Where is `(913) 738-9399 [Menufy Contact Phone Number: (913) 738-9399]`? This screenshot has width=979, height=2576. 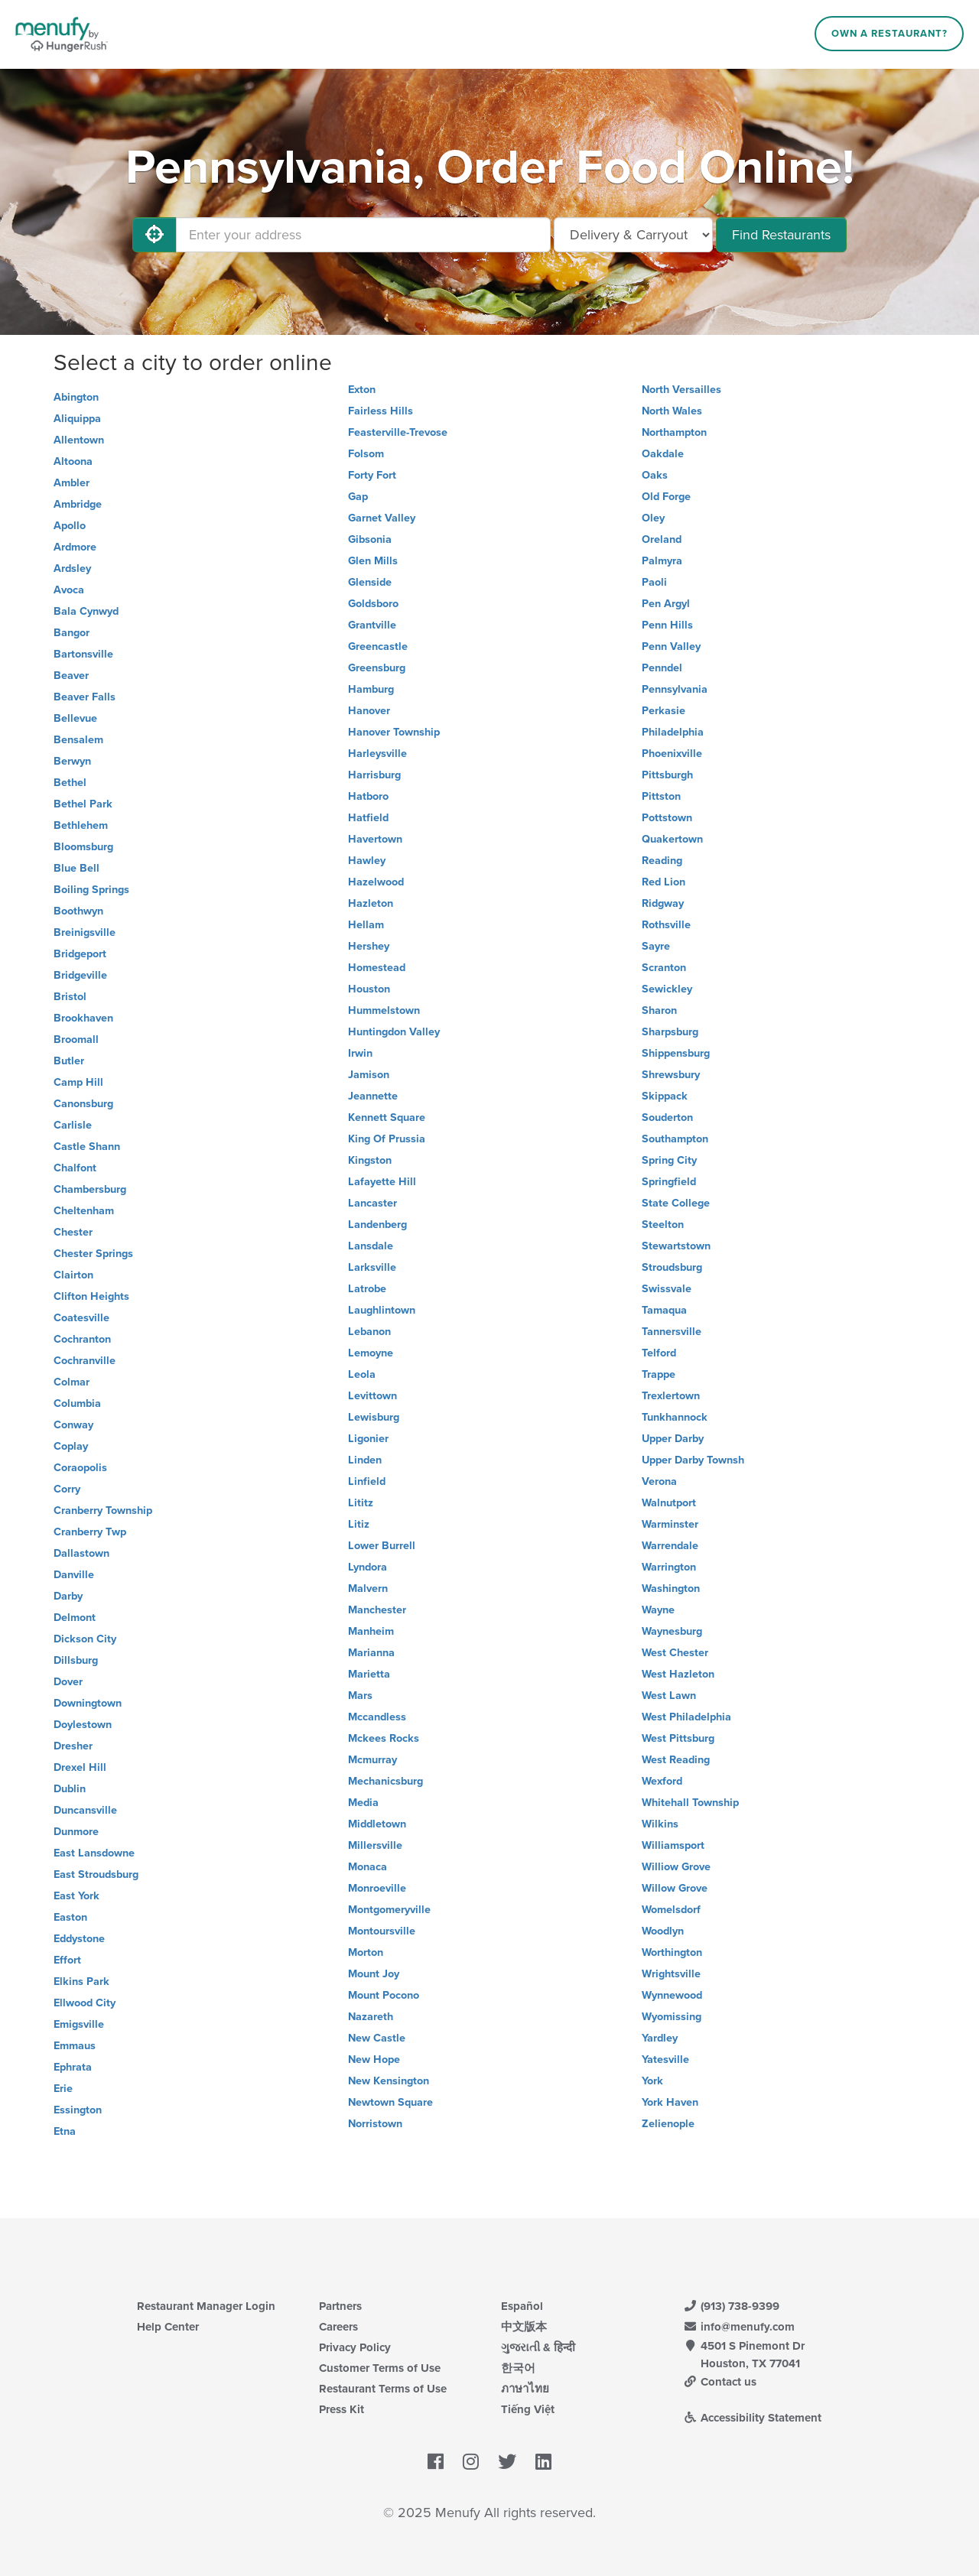 (913) 738-9399 [Menufy Contact Phone Number: (913) 738-9399] is located at coordinates (731, 2306).